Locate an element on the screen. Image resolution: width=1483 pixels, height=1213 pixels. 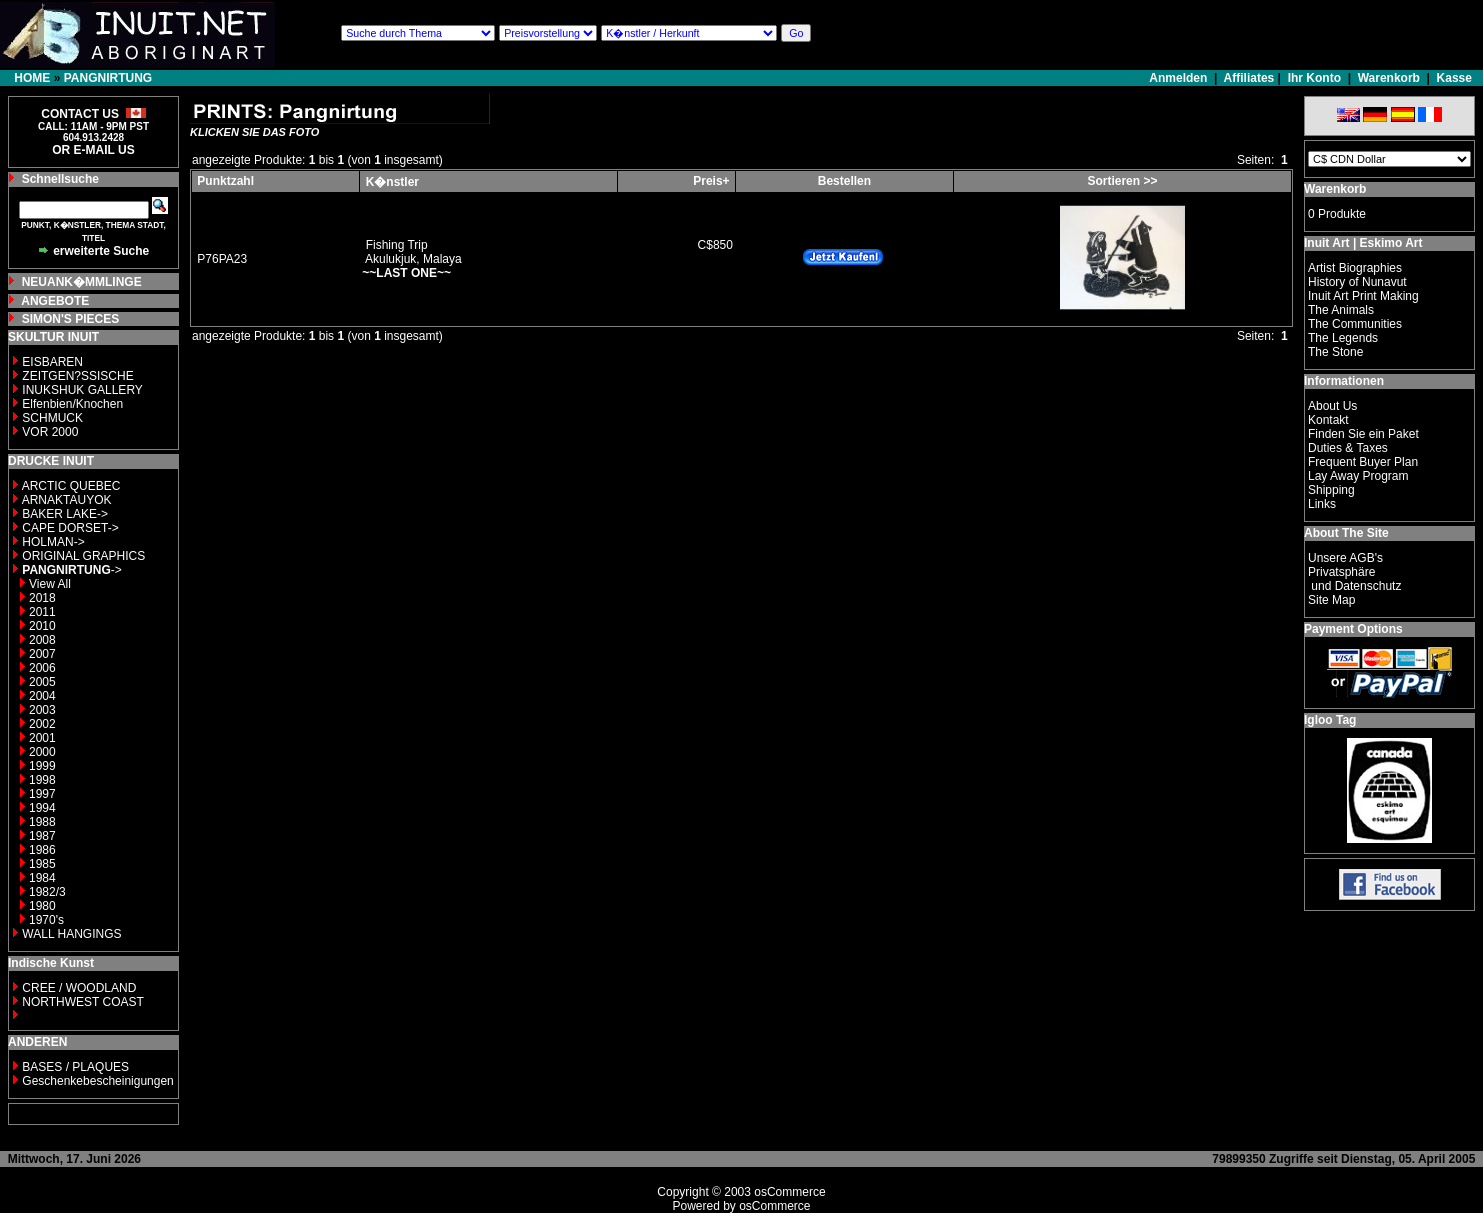
The Legends is located at coordinates (1343, 338).